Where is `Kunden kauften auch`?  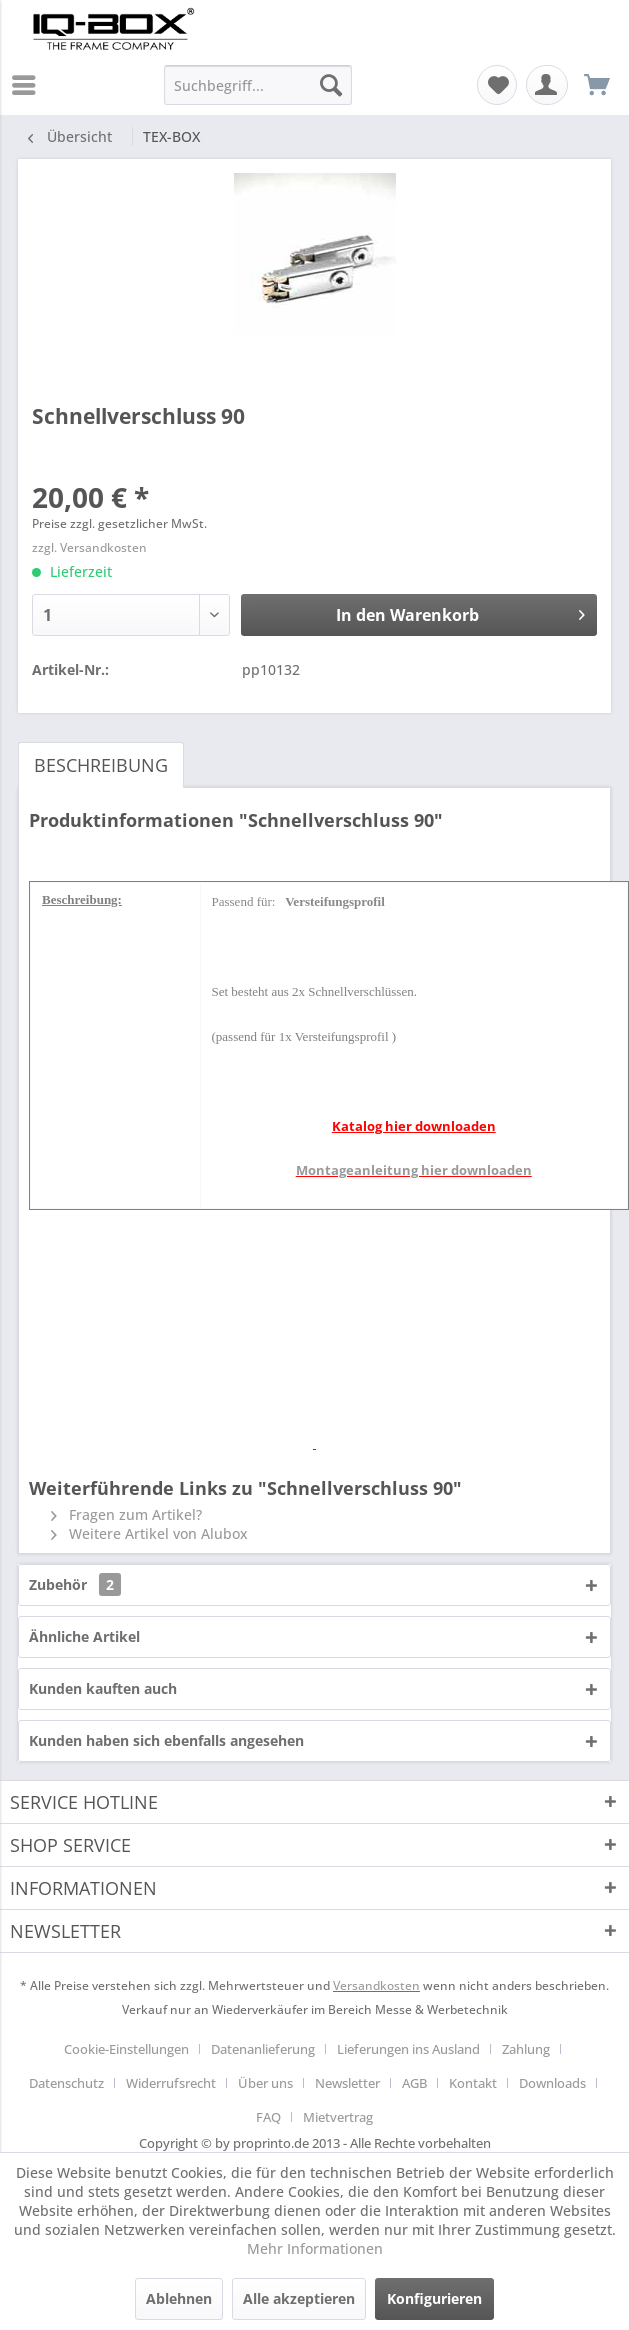
Kunden kauften auch is located at coordinates (103, 1688).